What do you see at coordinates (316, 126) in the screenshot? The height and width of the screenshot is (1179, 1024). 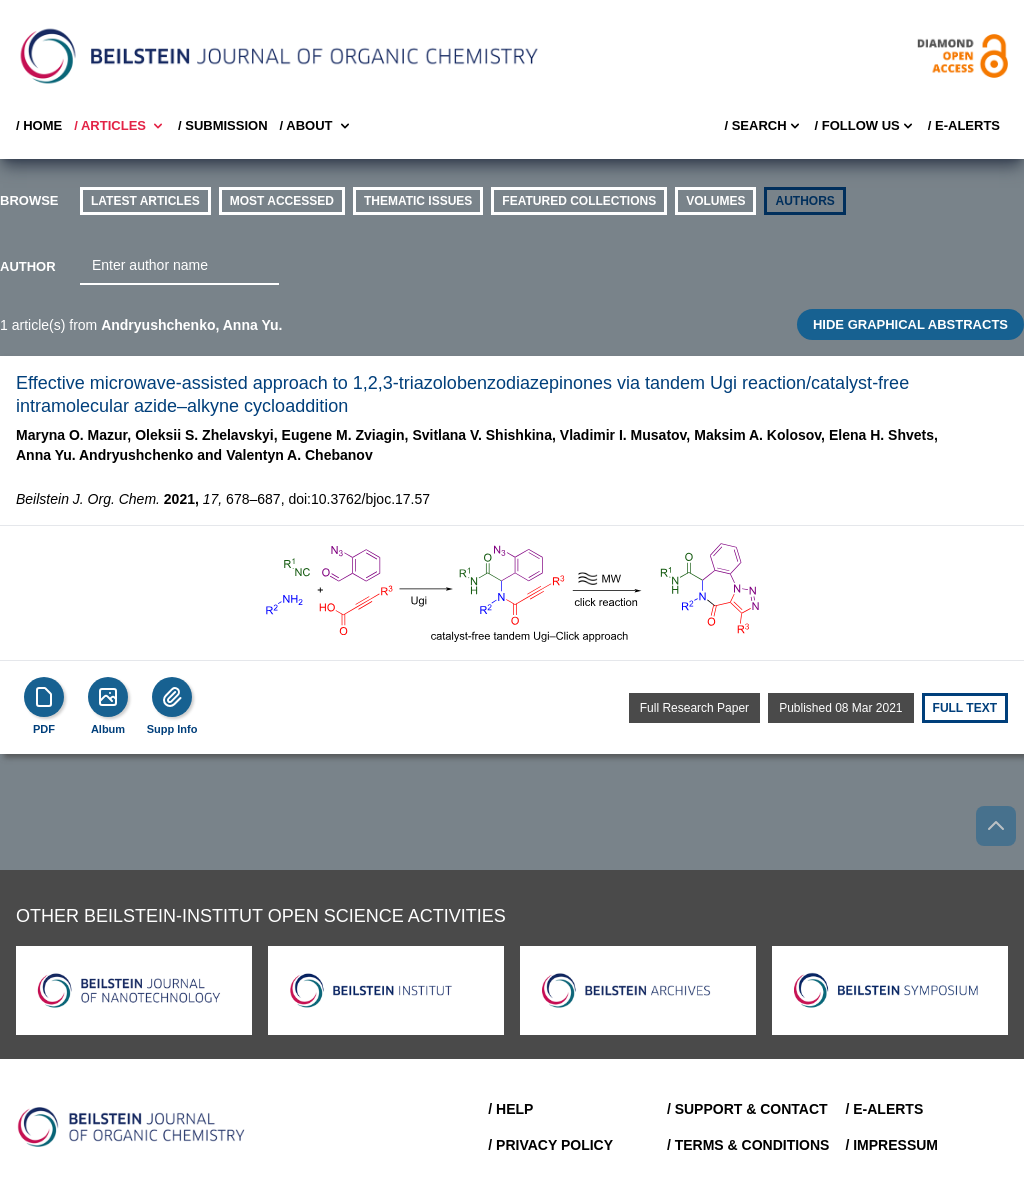 I see `/ About` at bounding box center [316, 126].